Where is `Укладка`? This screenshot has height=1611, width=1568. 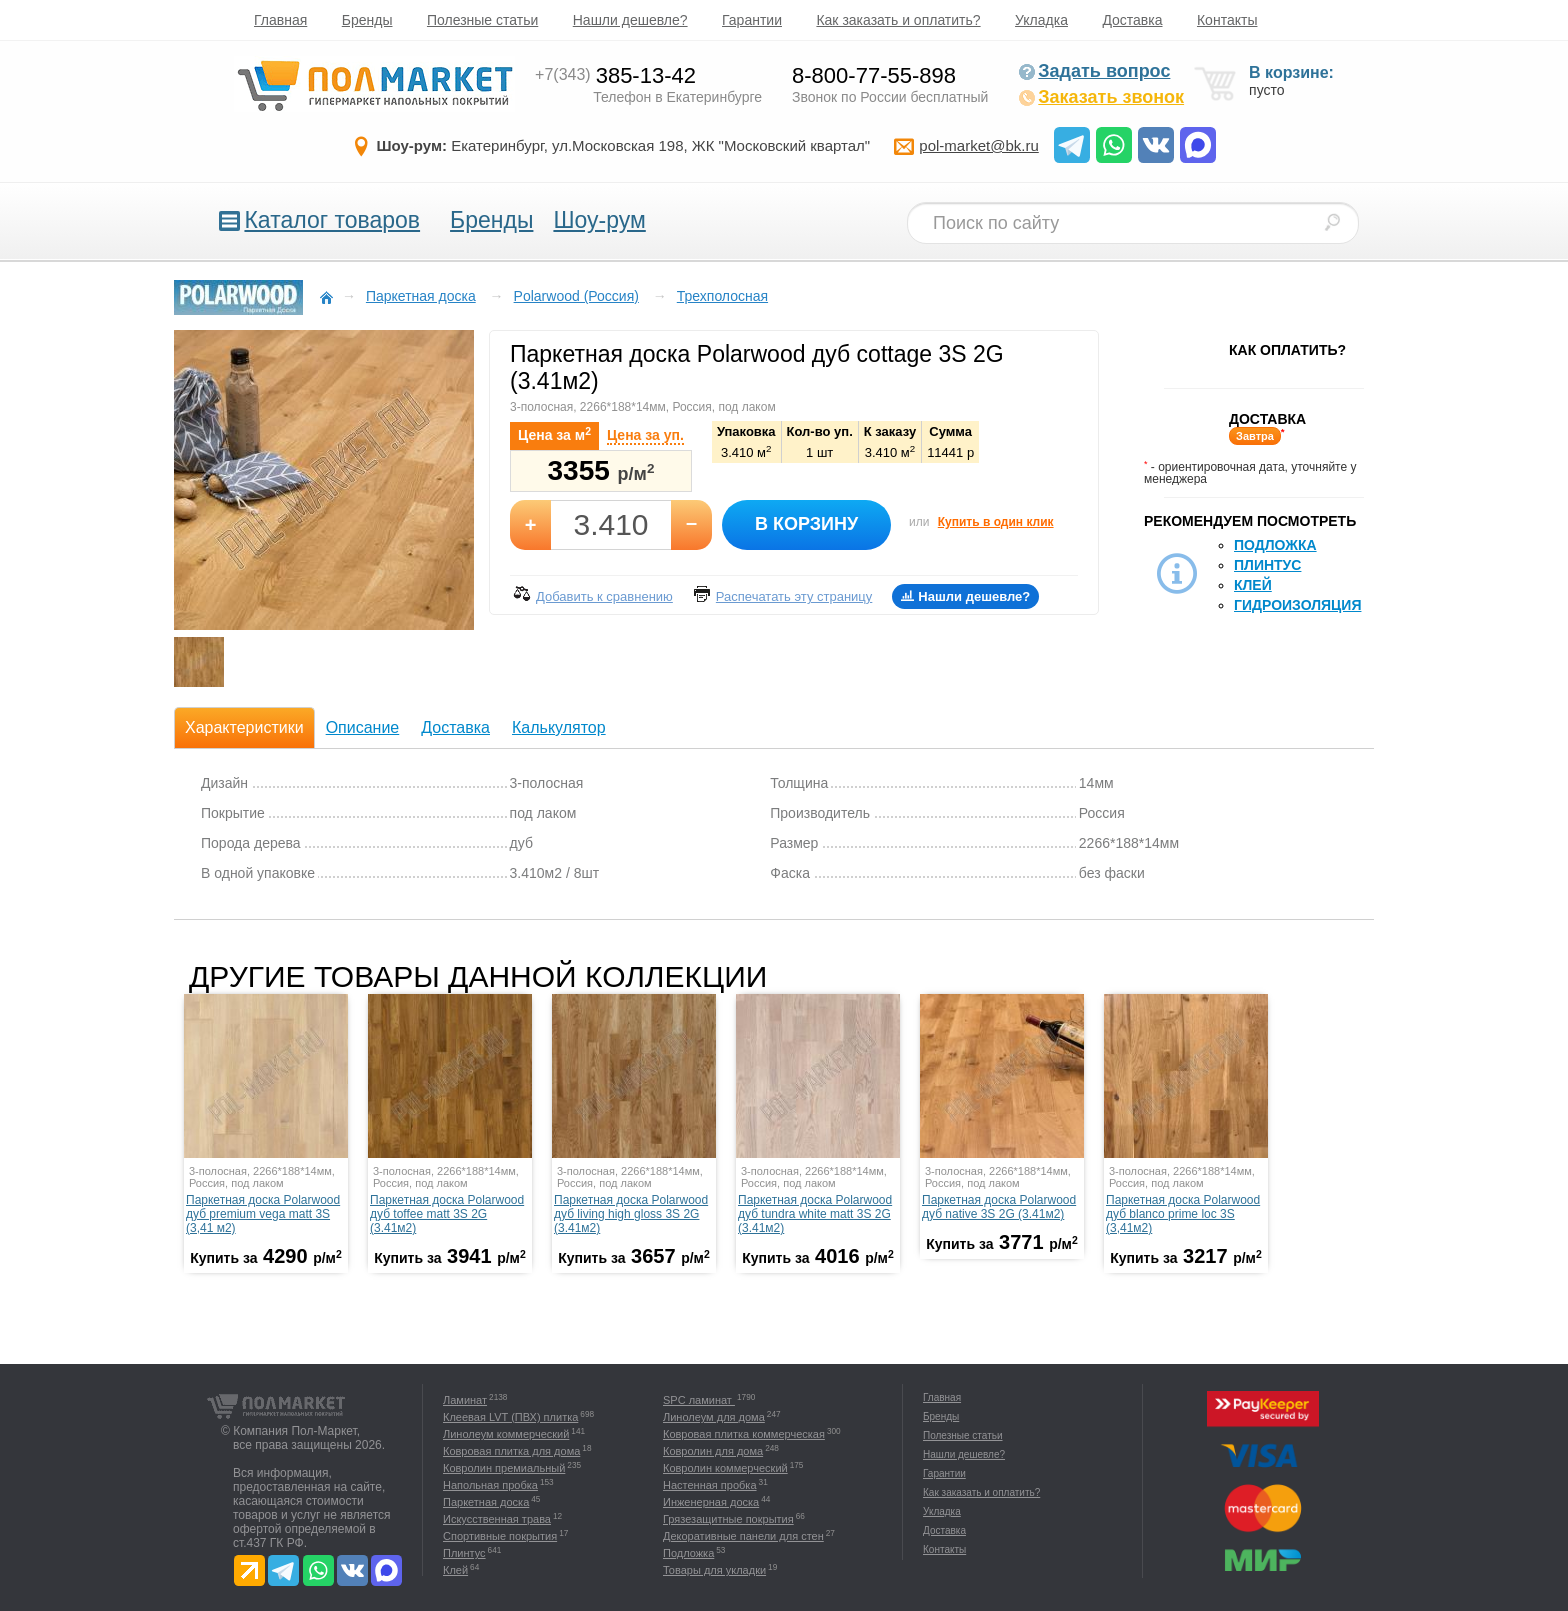
Укладка is located at coordinates (1041, 20).